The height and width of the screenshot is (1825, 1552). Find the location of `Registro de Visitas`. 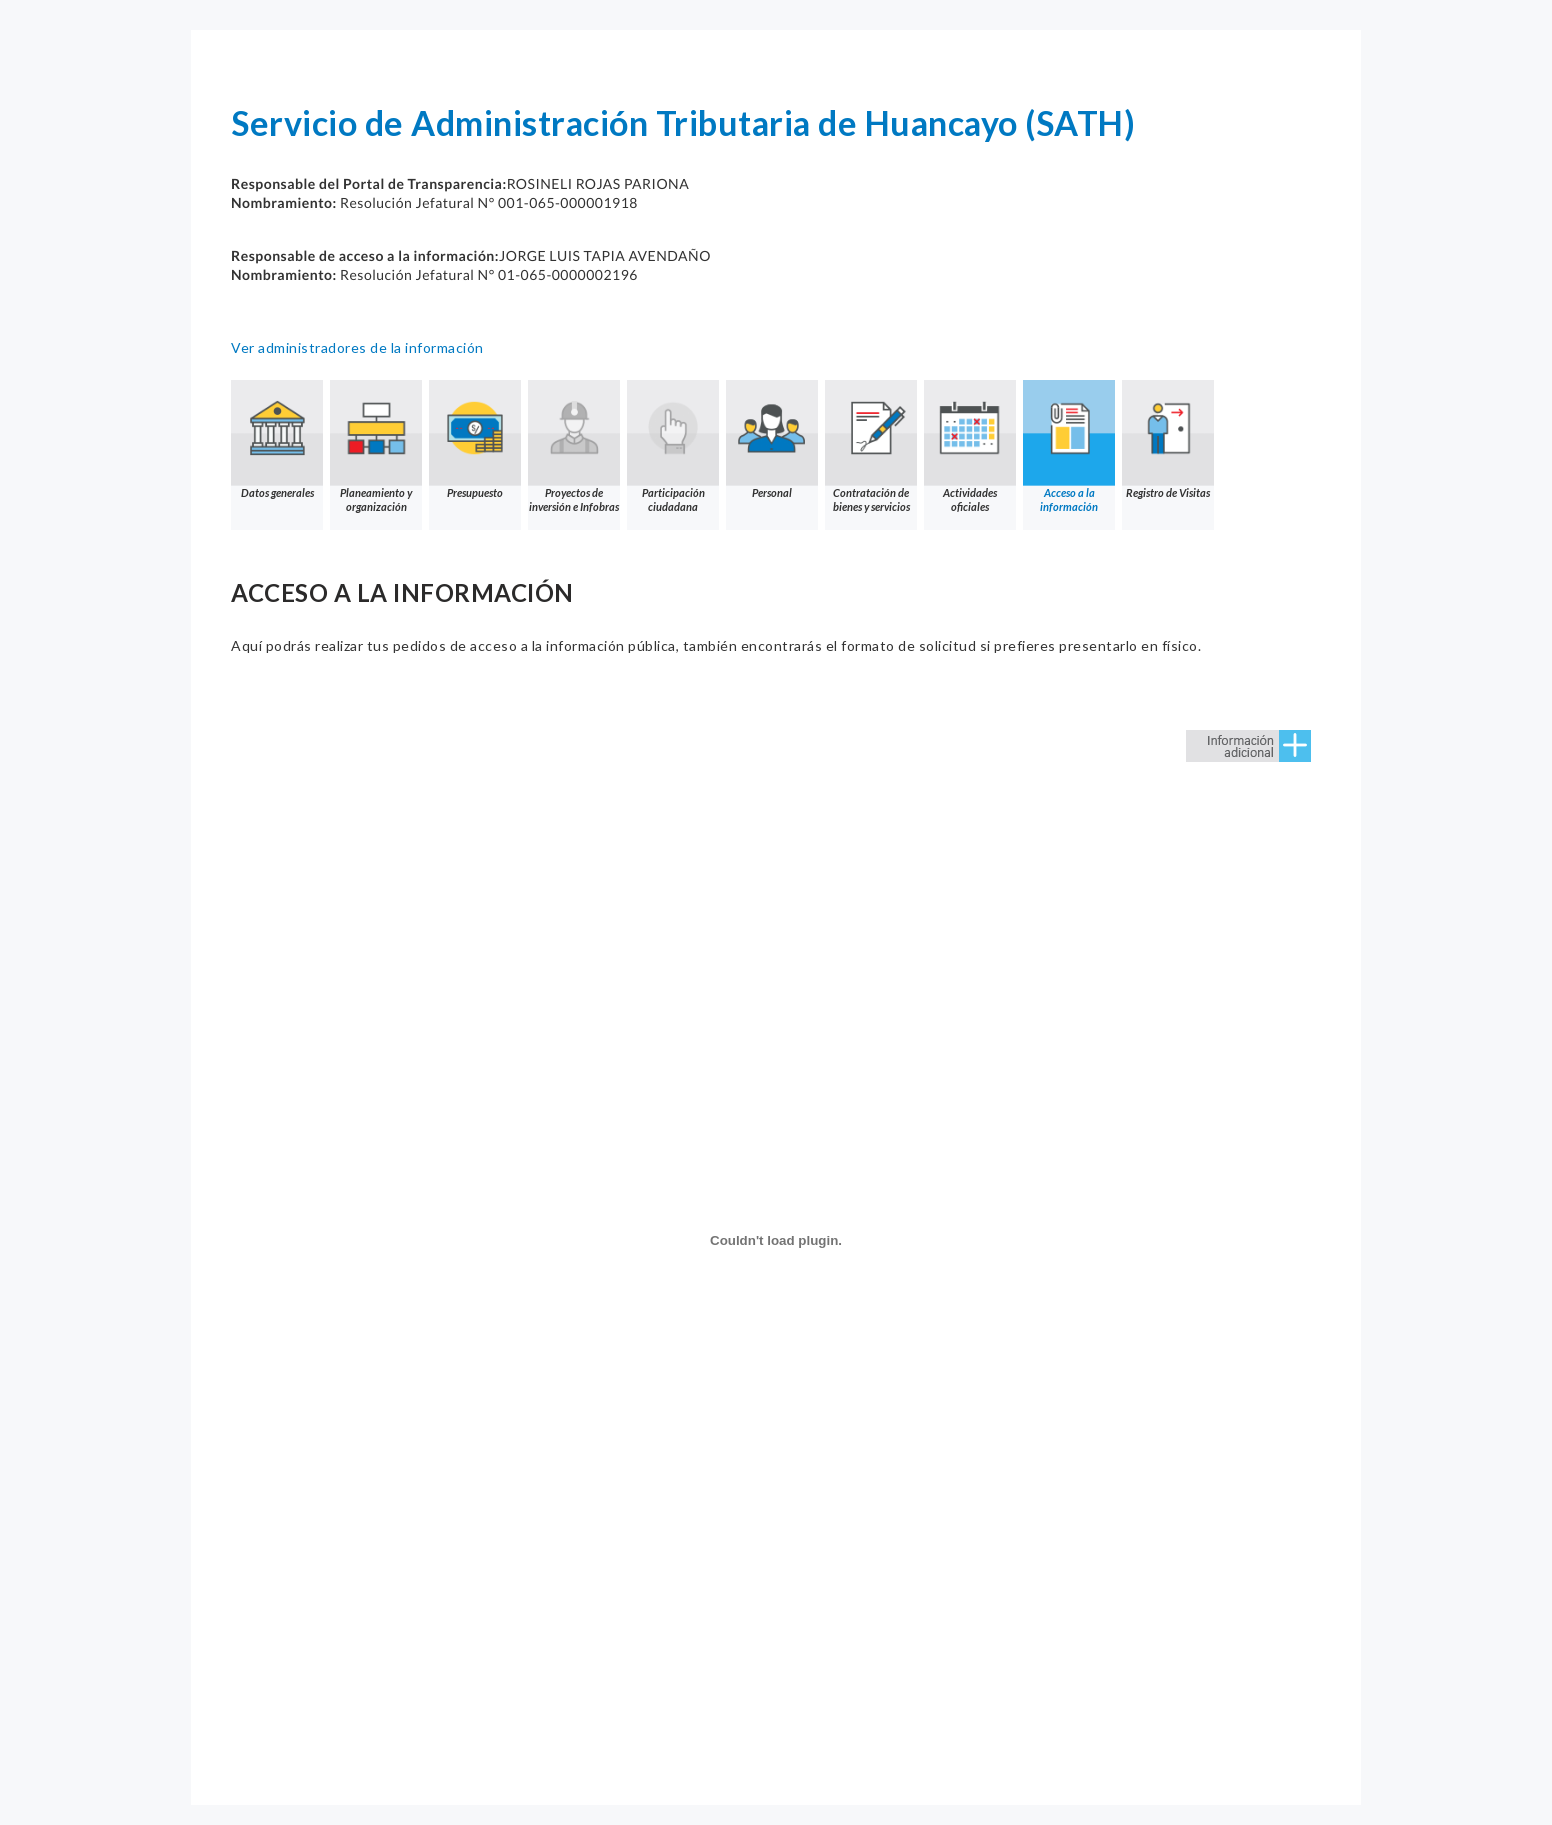

Registro de Visitas is located at coordinates (1168, 439).